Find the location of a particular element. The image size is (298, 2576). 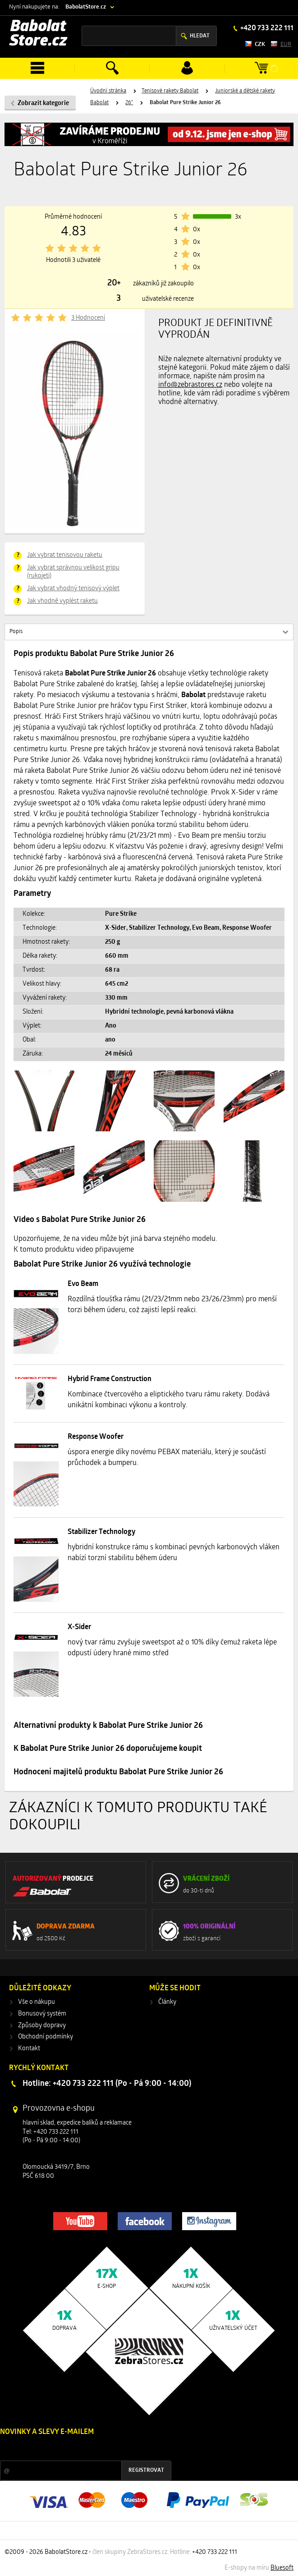

Zobrazit kategorie is located at coordinates (43, 103).